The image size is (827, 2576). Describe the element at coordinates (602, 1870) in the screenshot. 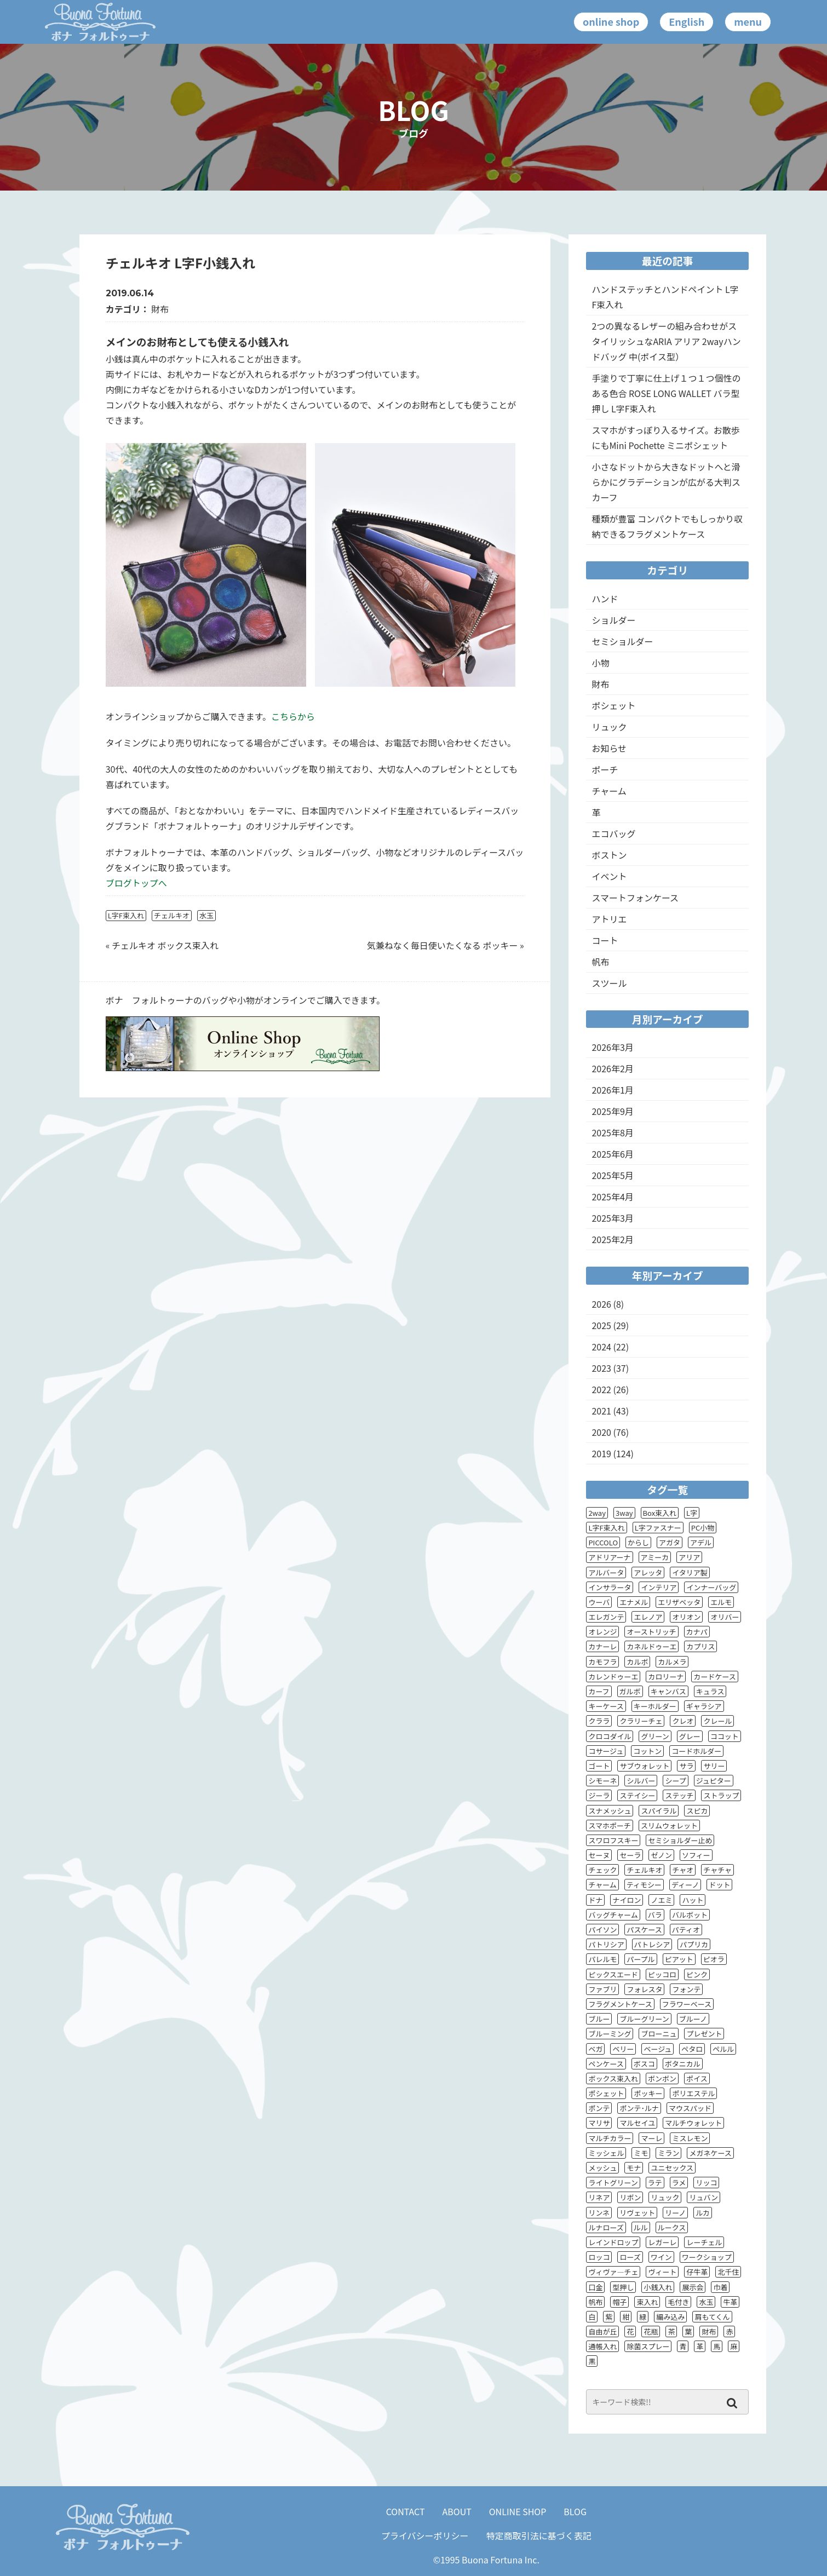

I see `チェック` at that location.